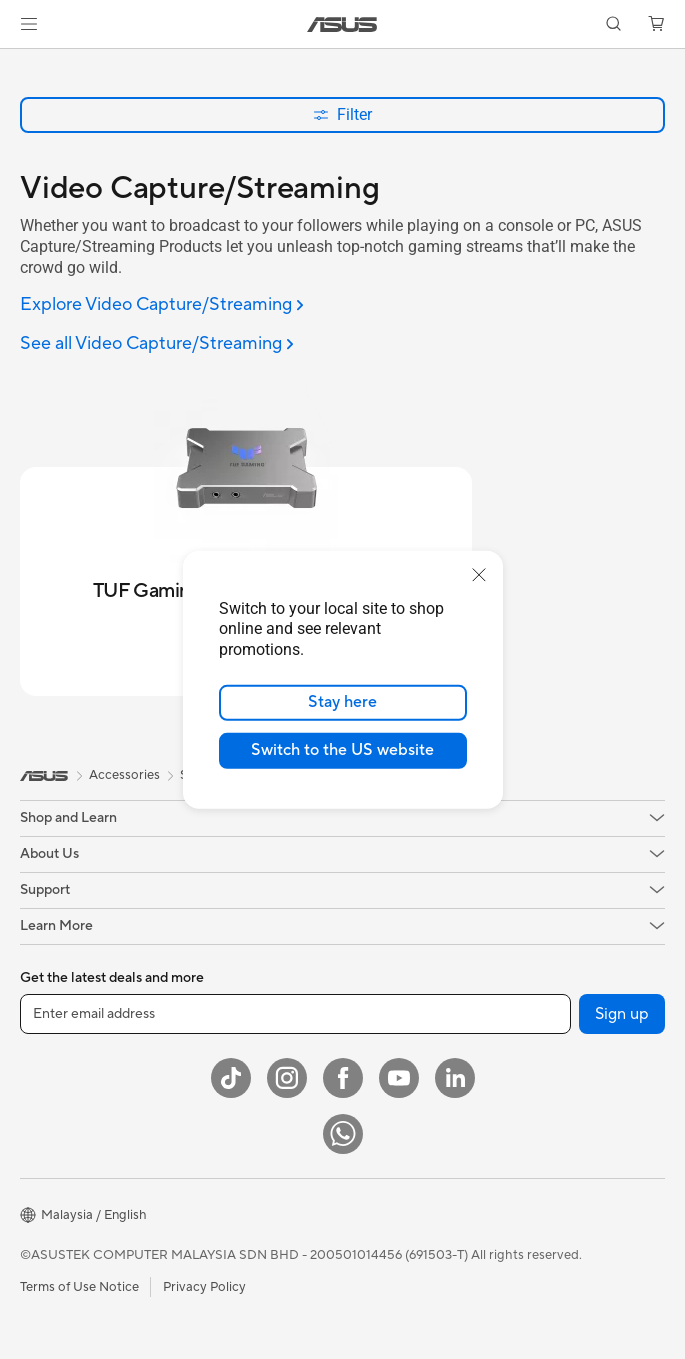 This screenshot has height=1359, width=685. What do you see at coordinates (343, 1134) in the screenshot?
I see `[WhatsApp]` at bounding box center [343, 1134].